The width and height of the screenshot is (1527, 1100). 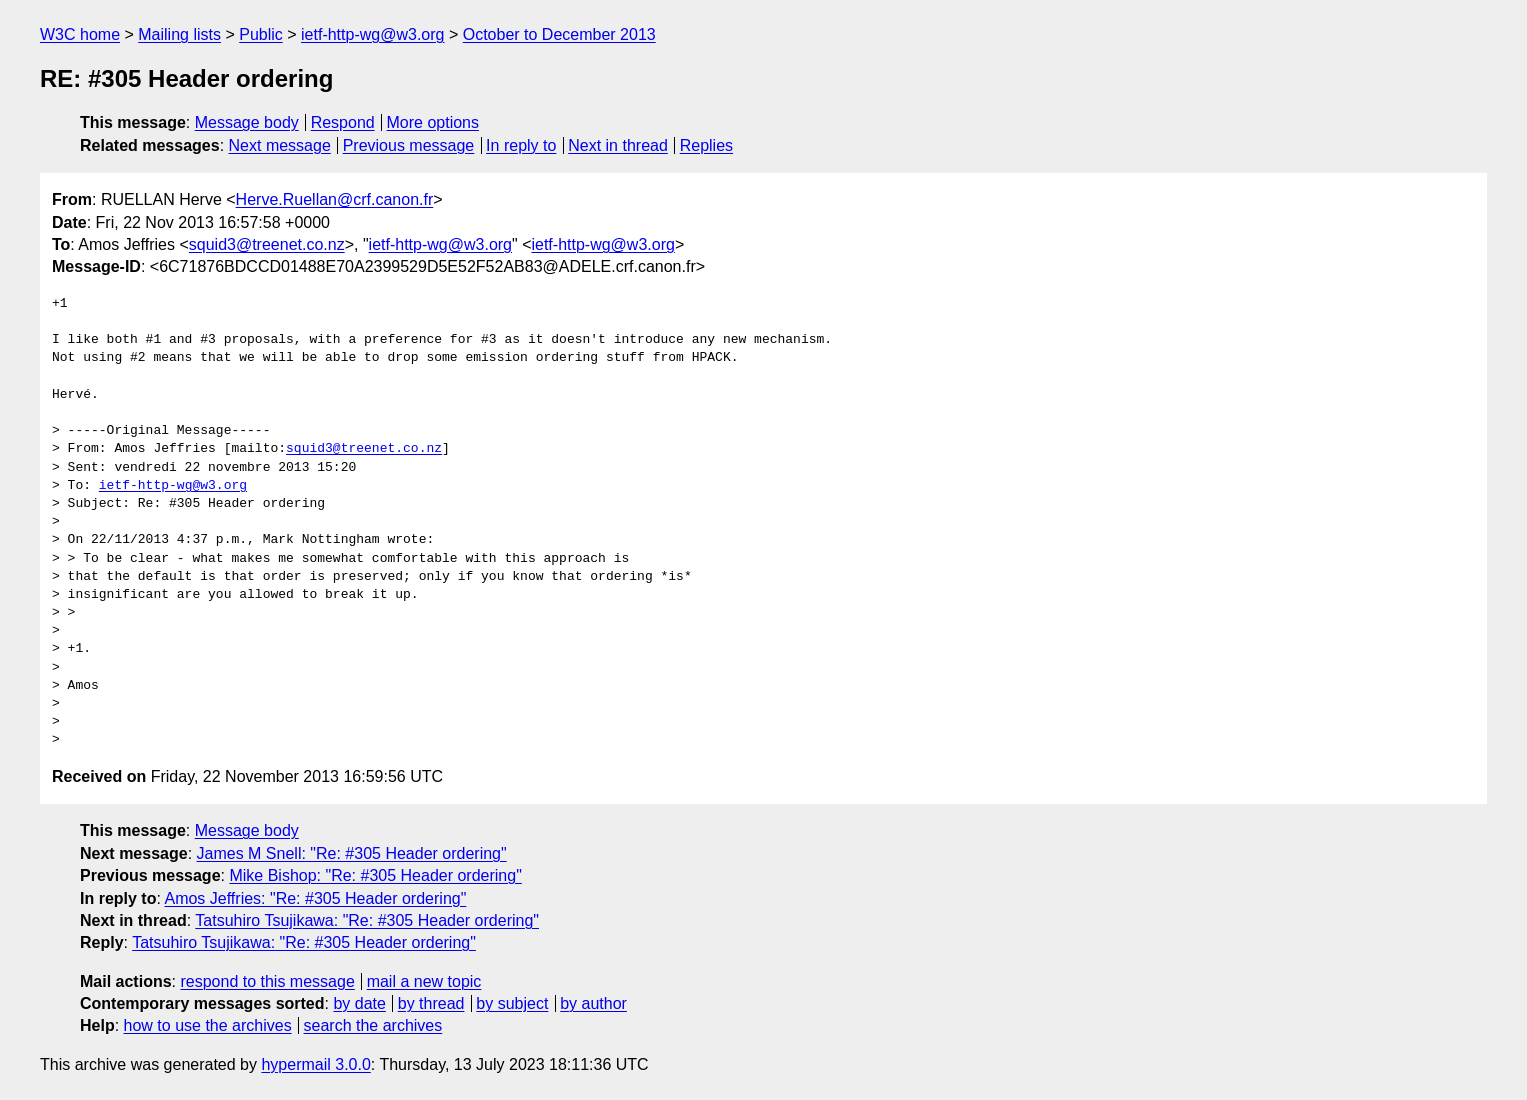 I want to click on W3C home, so click(x=80, y=34).